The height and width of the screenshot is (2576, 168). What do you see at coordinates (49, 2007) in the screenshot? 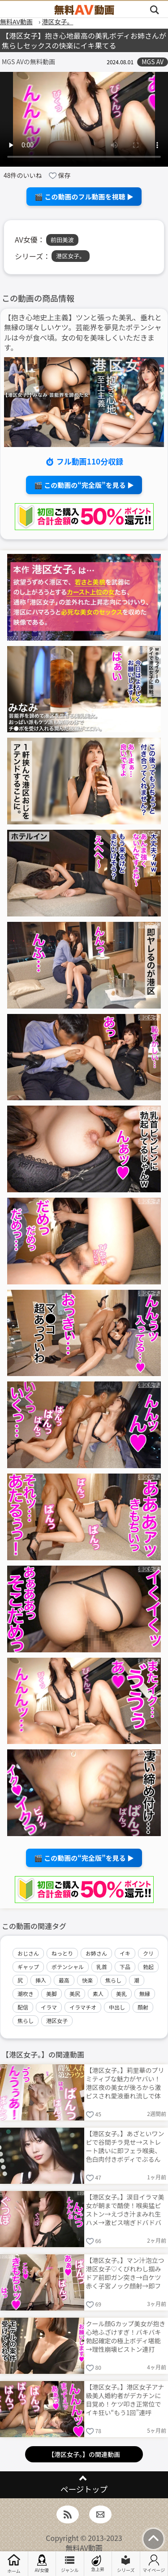
I see `イラマ` at bounding box center [49, 2007].